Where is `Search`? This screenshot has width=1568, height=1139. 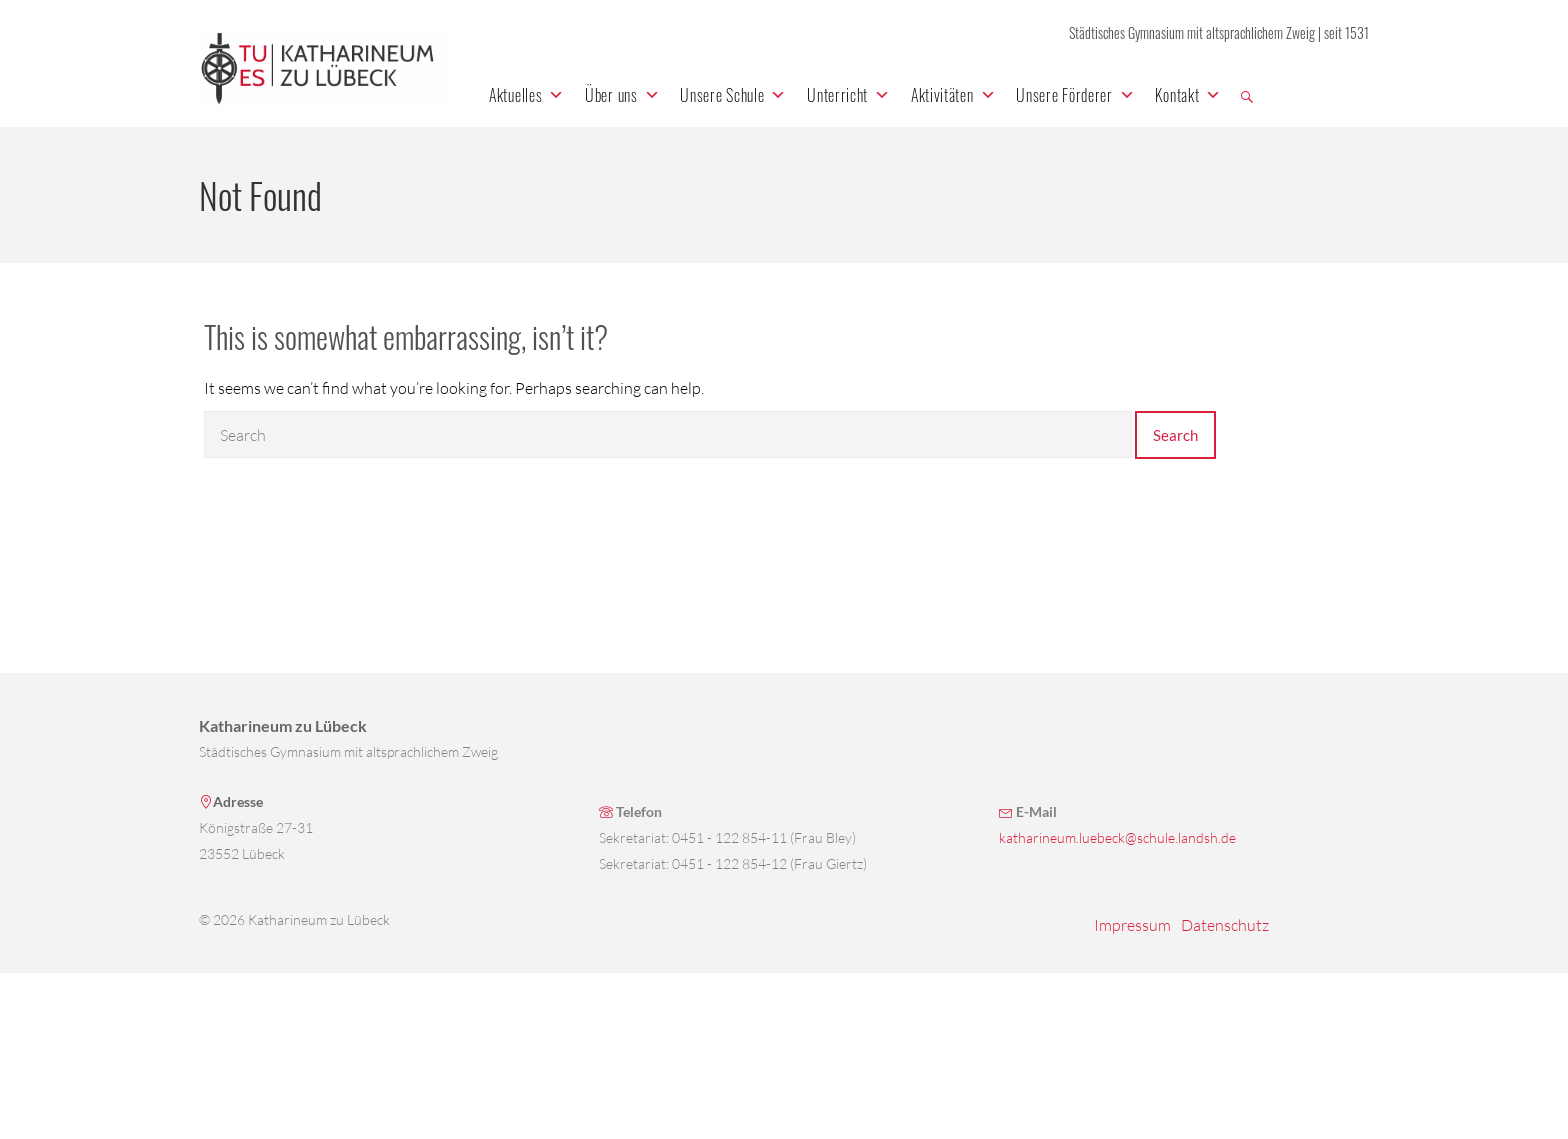
Search is located at coordinates (1175, 435).